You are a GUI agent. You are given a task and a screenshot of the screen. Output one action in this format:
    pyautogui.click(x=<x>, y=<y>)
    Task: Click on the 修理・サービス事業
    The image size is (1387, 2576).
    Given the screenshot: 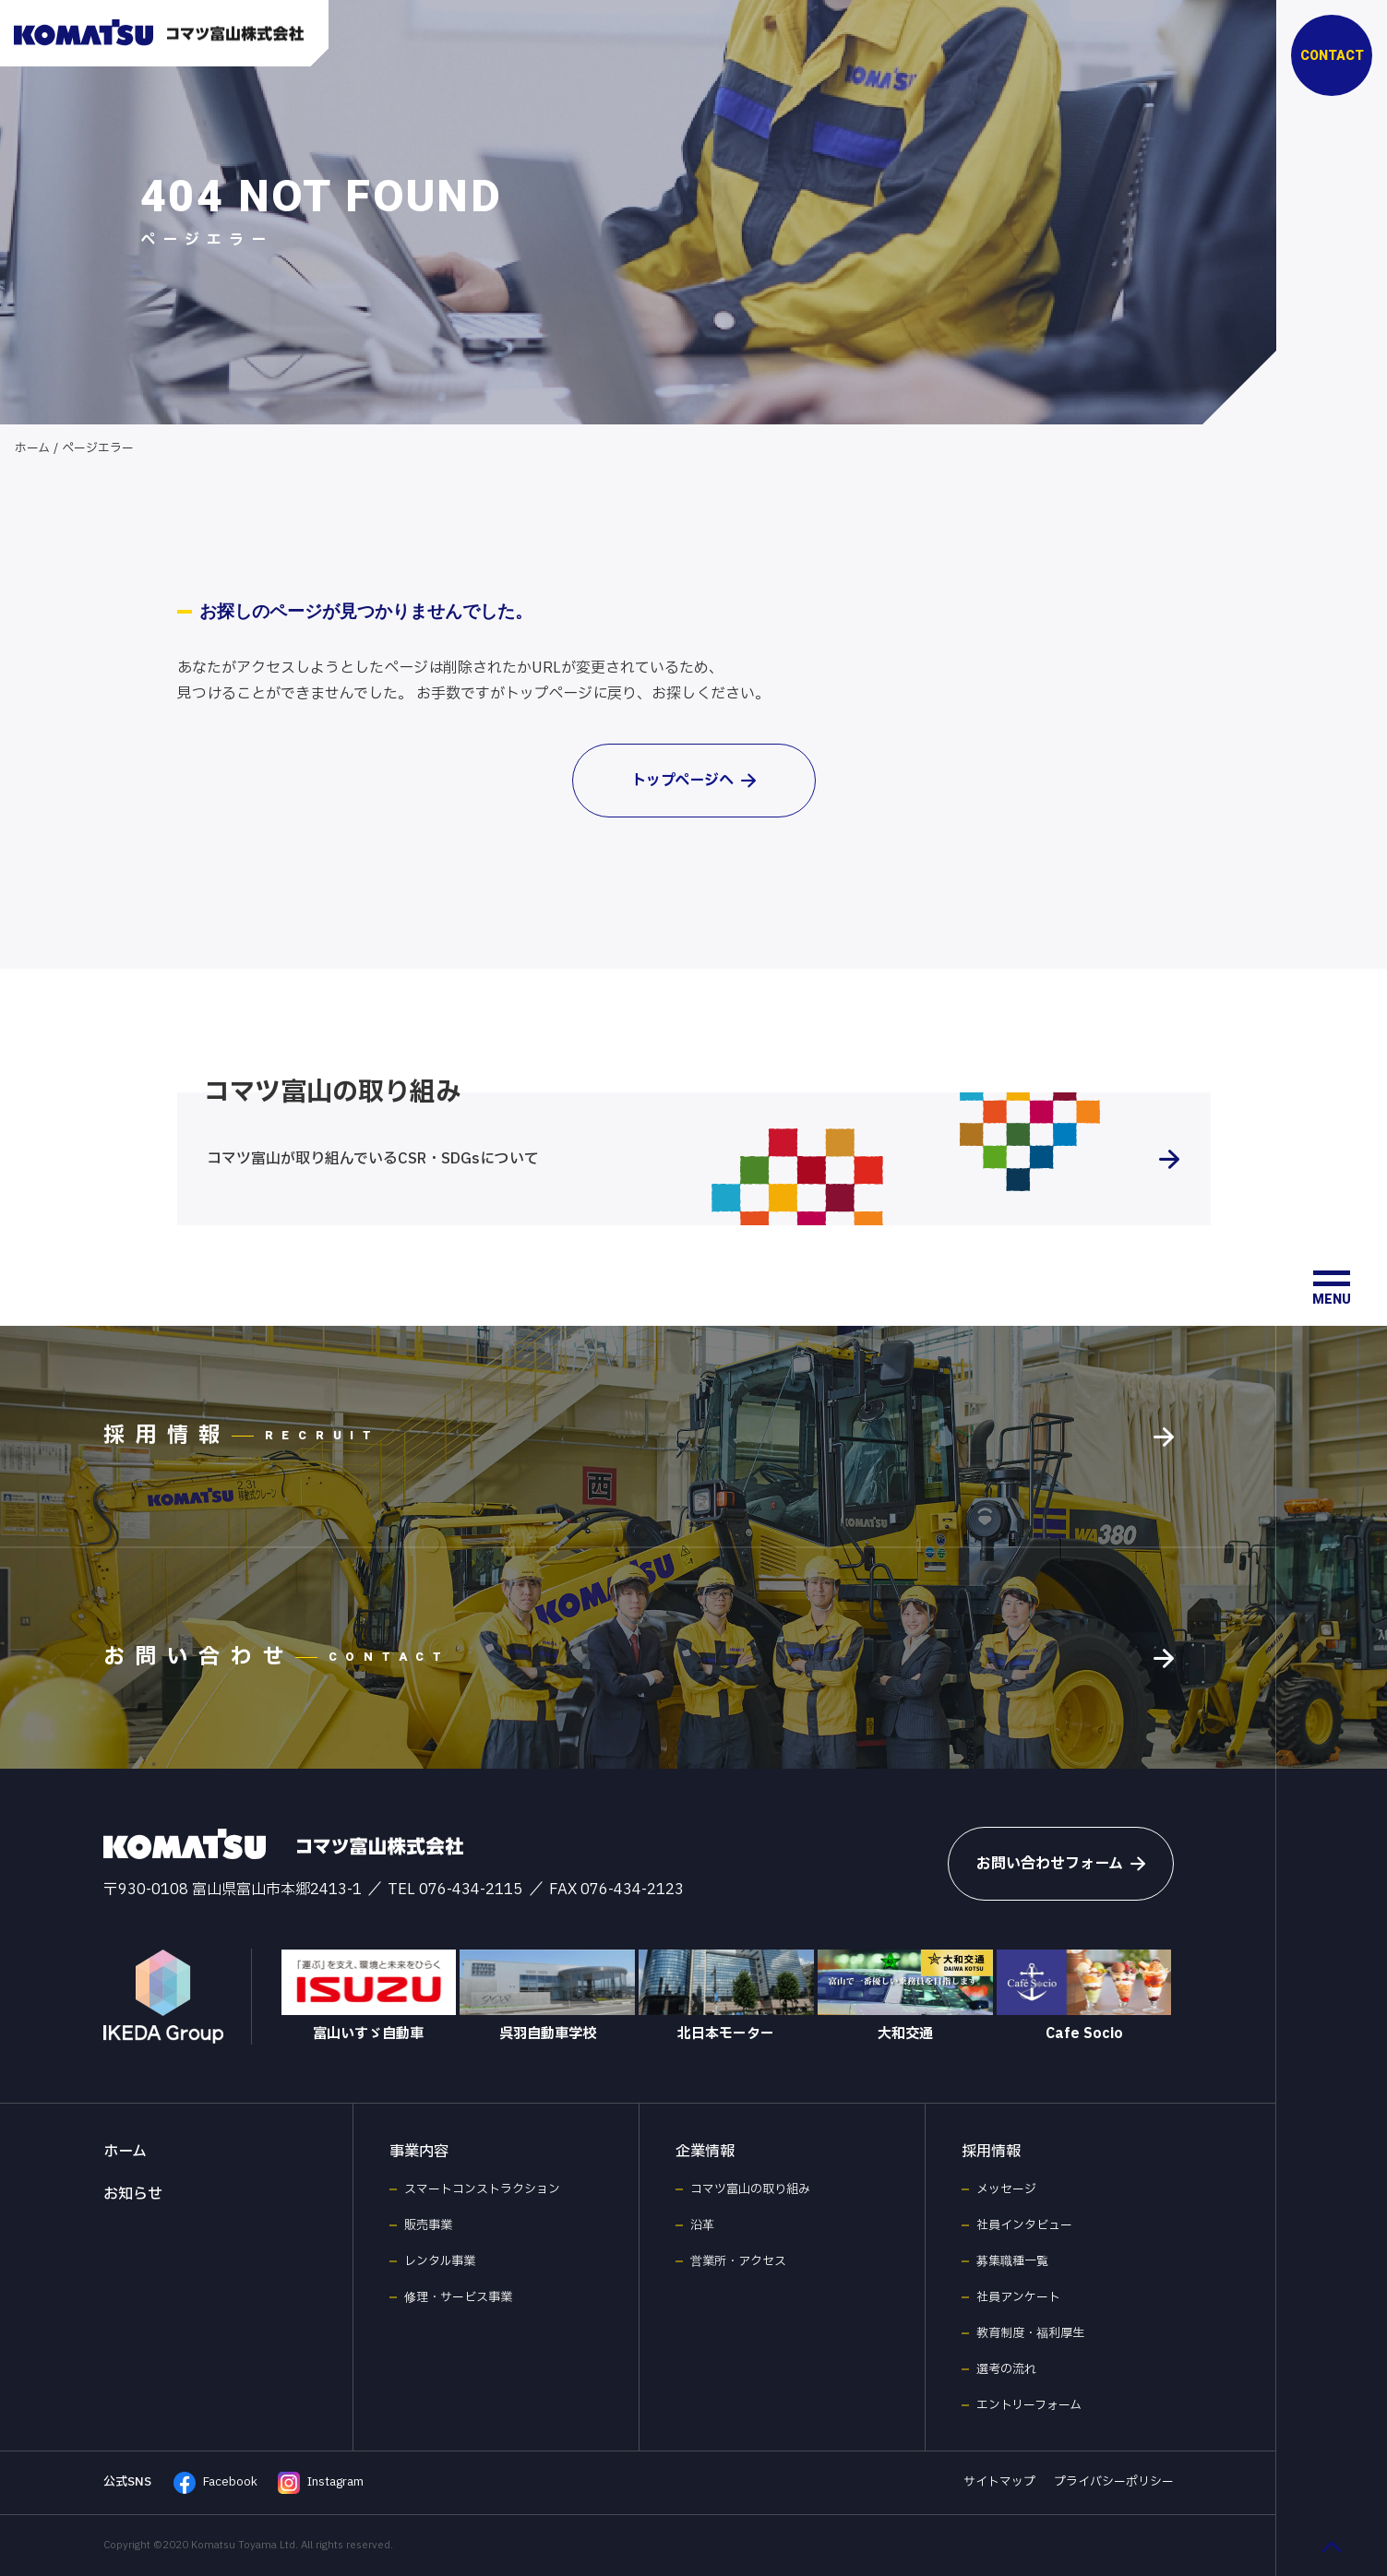 What is the action you would take?
    pyautogui.click(x=458, y=2297)
    